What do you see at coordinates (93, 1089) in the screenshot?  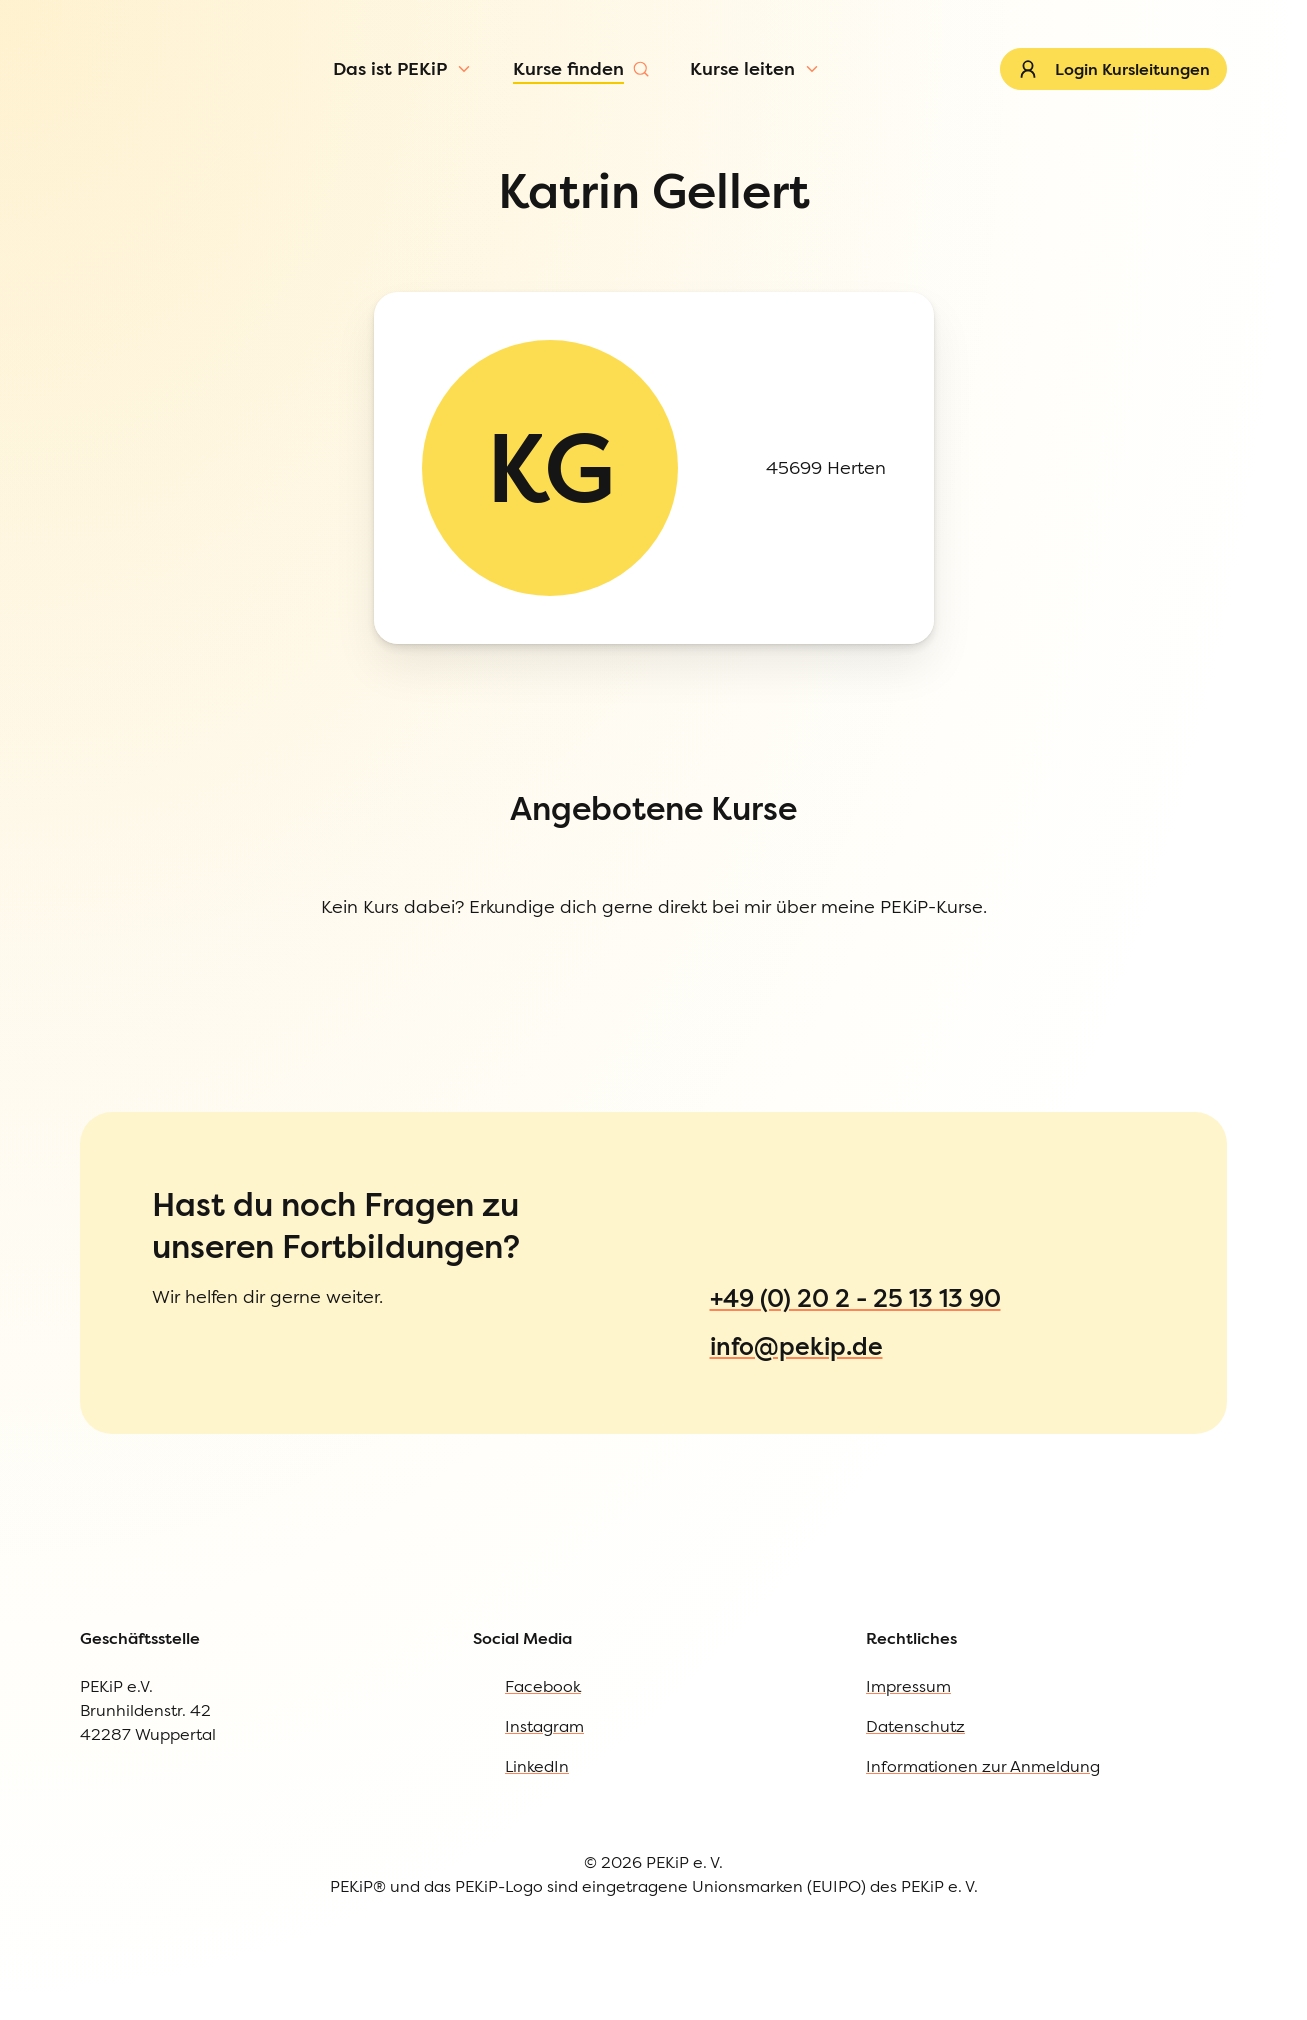 I see `Impressum` at bounding box center [93, 1089].